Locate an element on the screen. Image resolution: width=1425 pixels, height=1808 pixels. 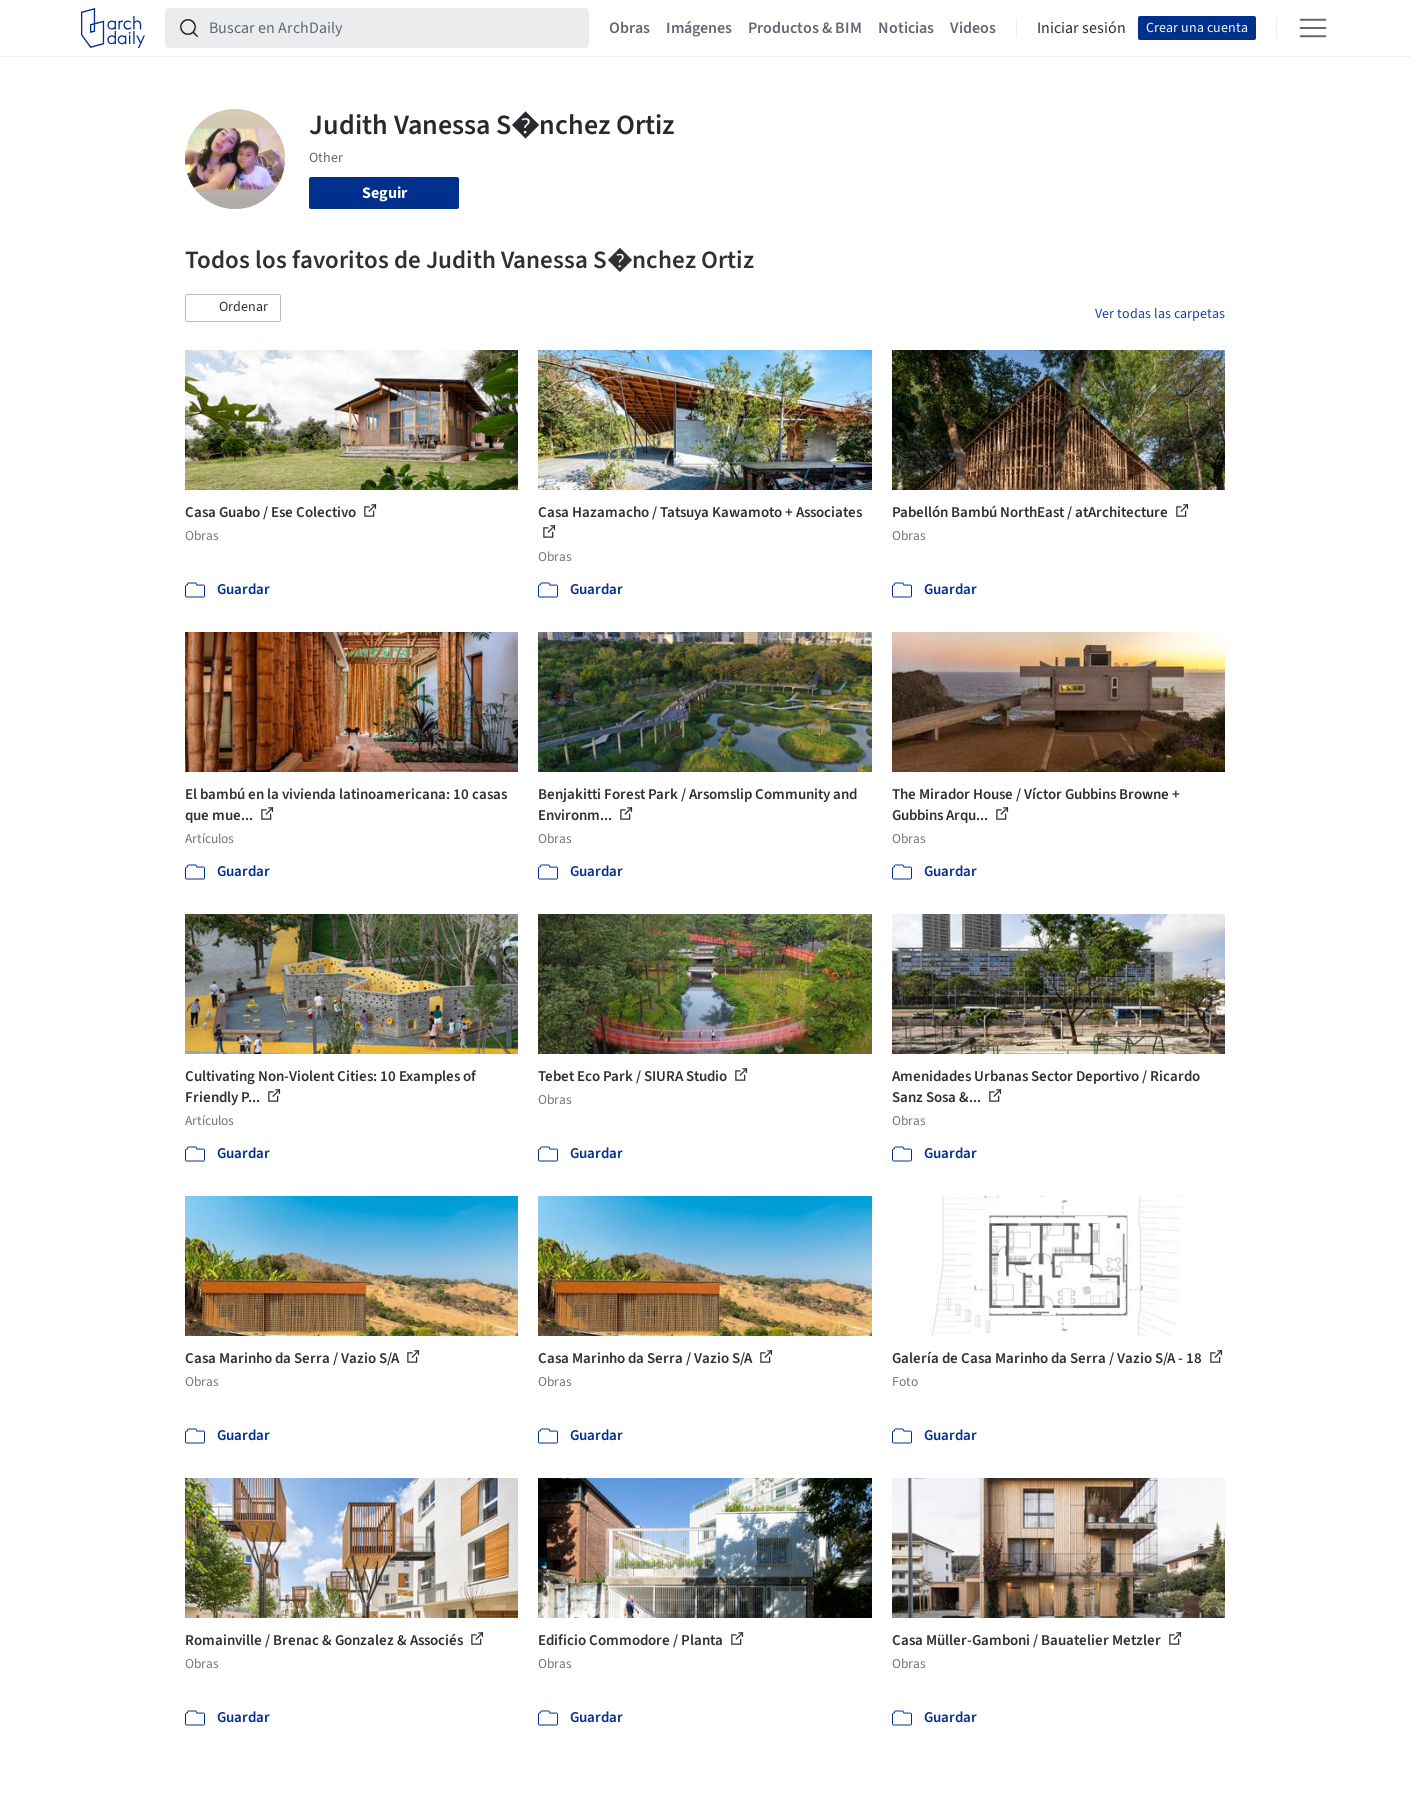
Iniciar sesión is located at coordinates (1081, 28).